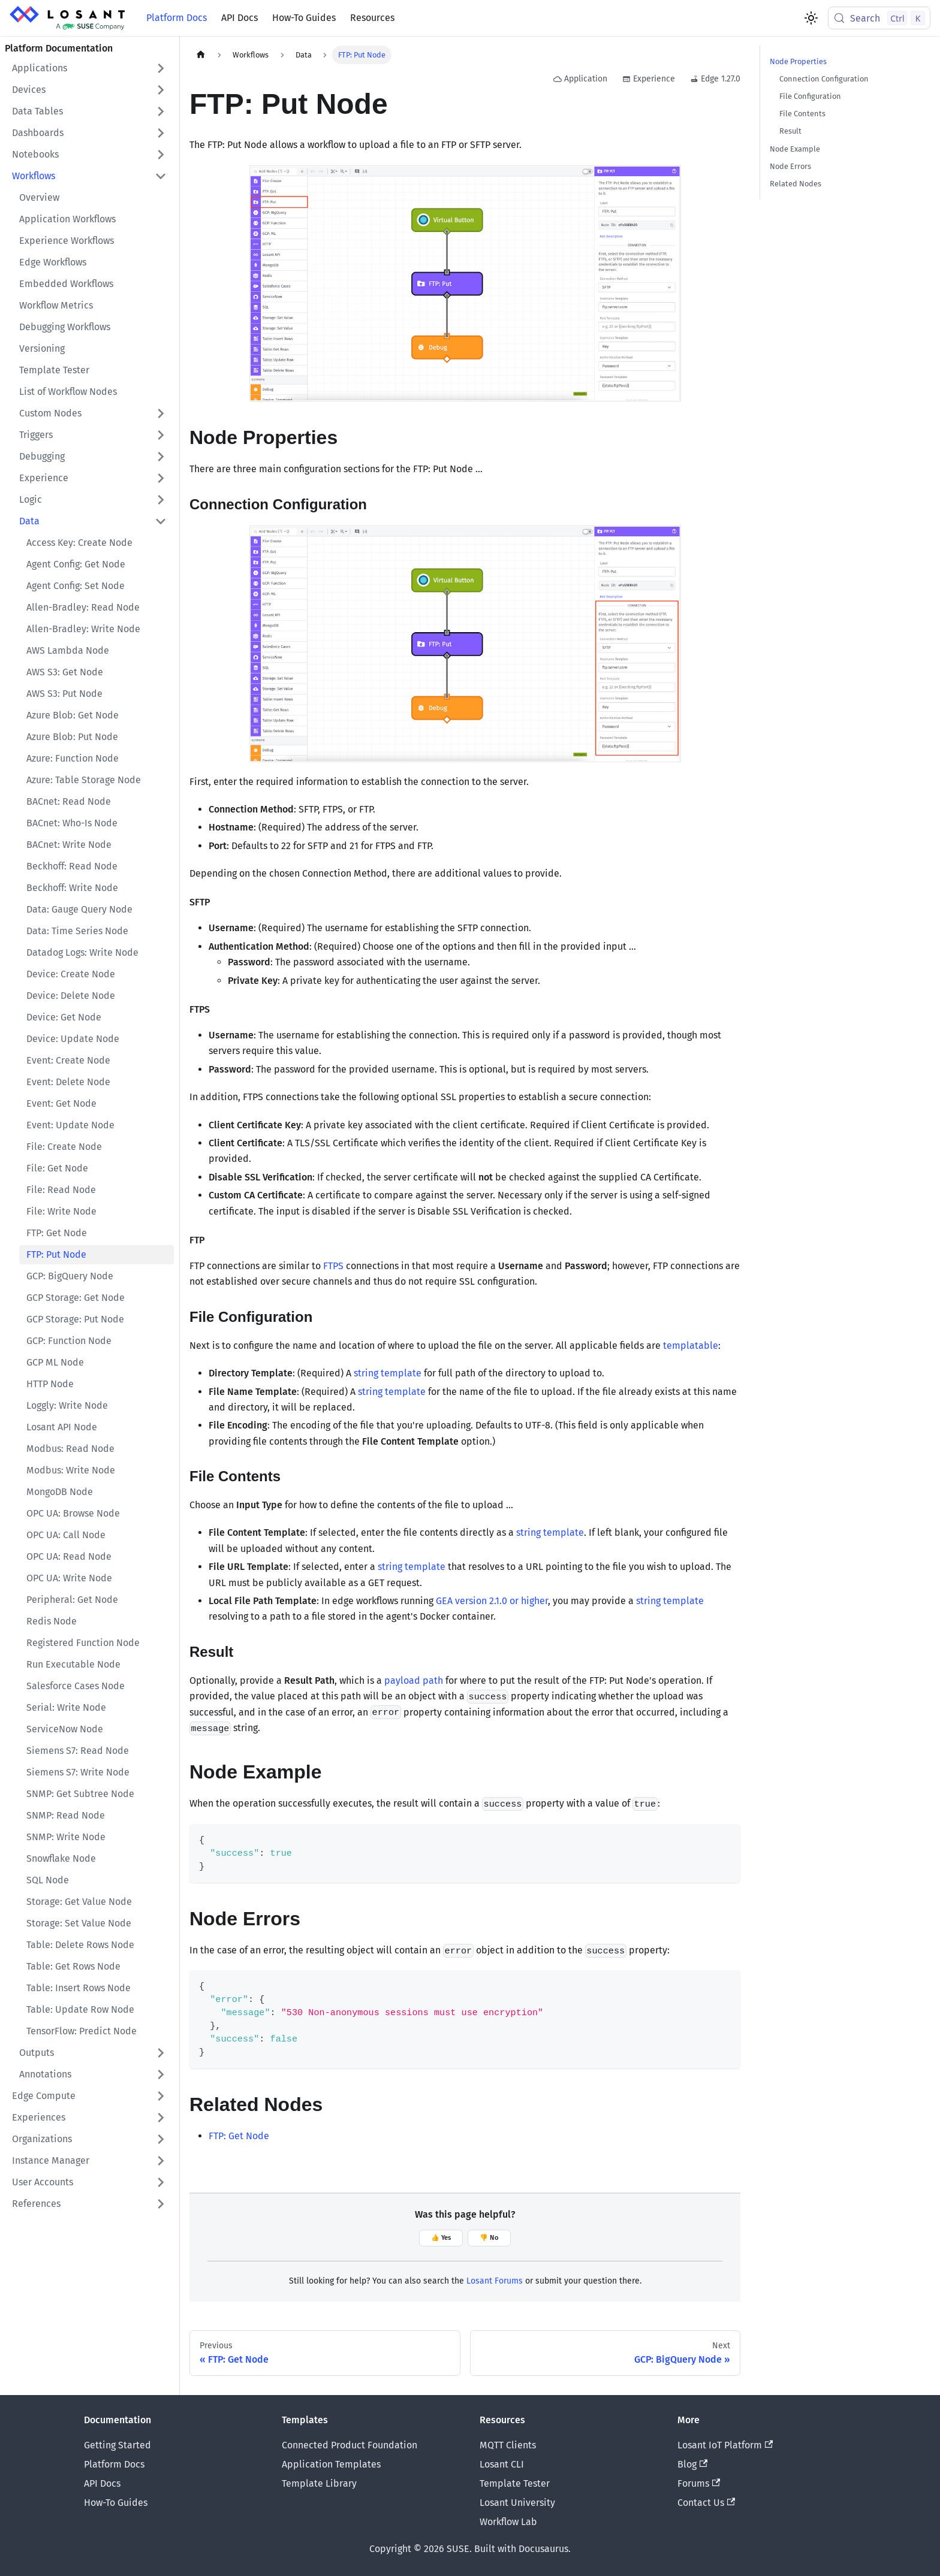 This screenshot has height=2576, width=940. I want to click on Resources, so click(372, 17).